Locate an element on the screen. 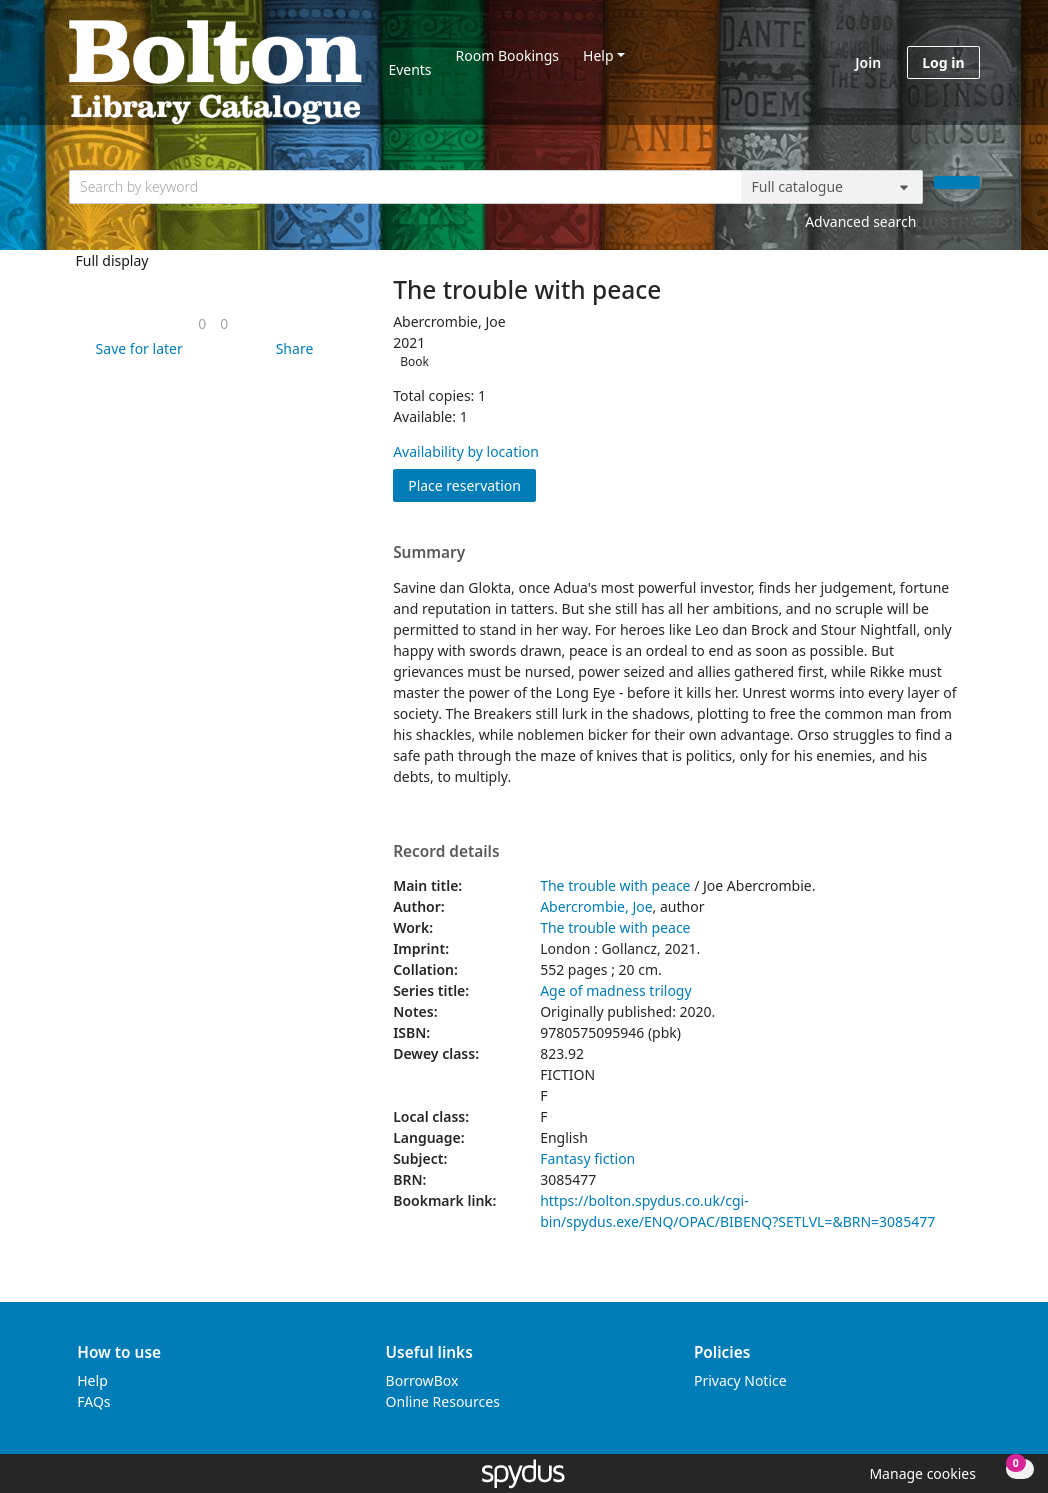  Log in is located at coordinates (943, 62).